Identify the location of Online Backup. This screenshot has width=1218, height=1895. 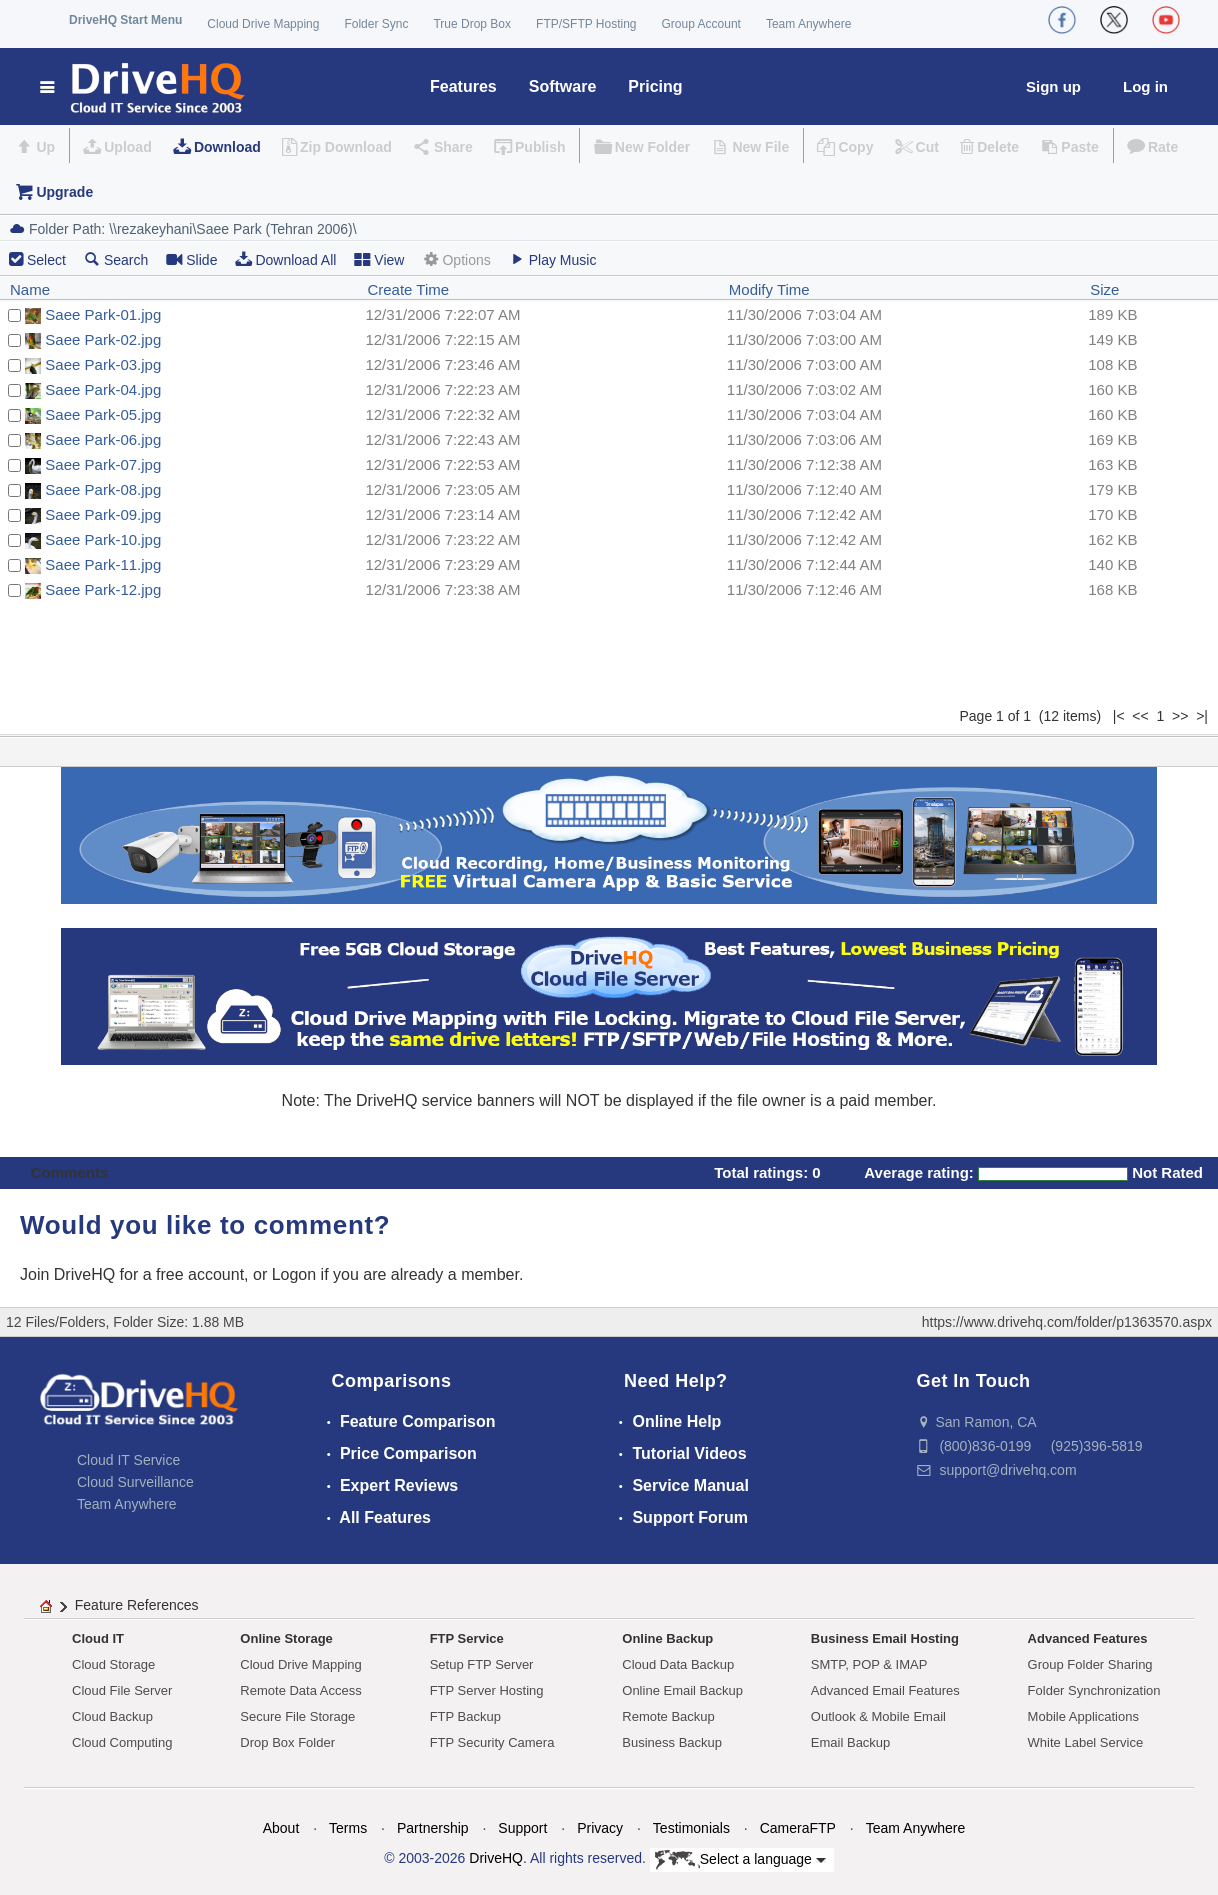
(667, 1638).